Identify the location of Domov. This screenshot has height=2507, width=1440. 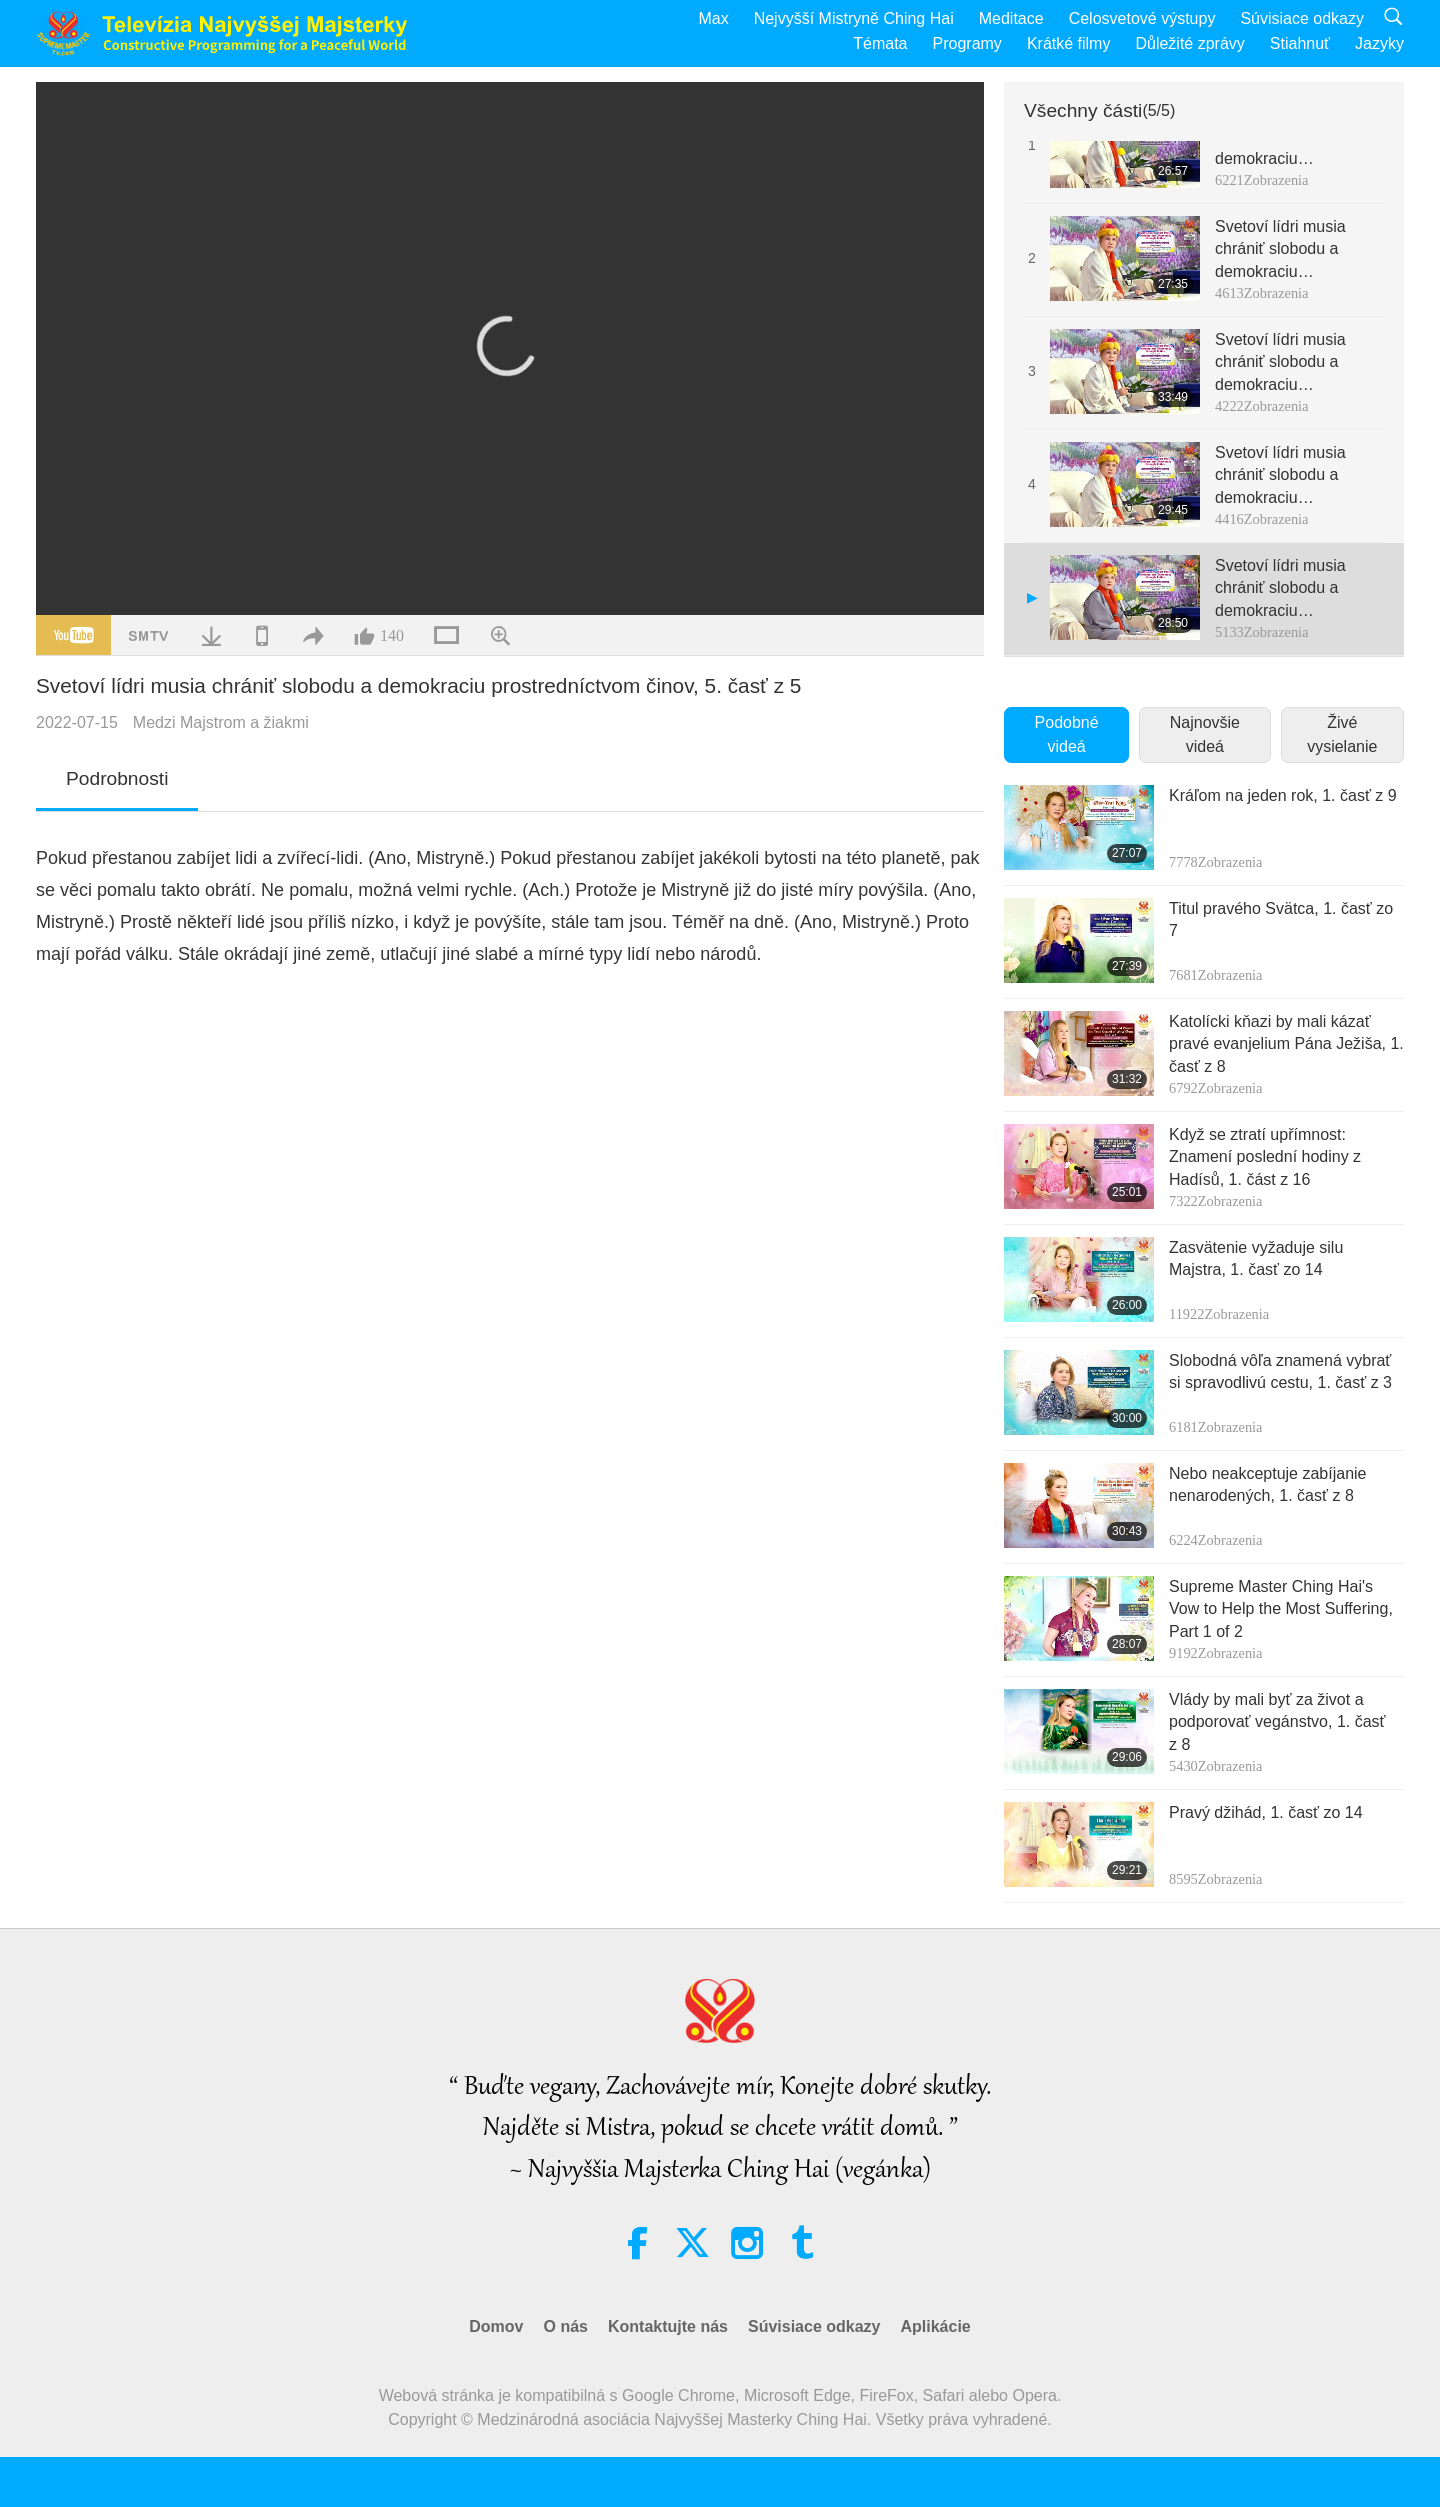
(496, 2326).